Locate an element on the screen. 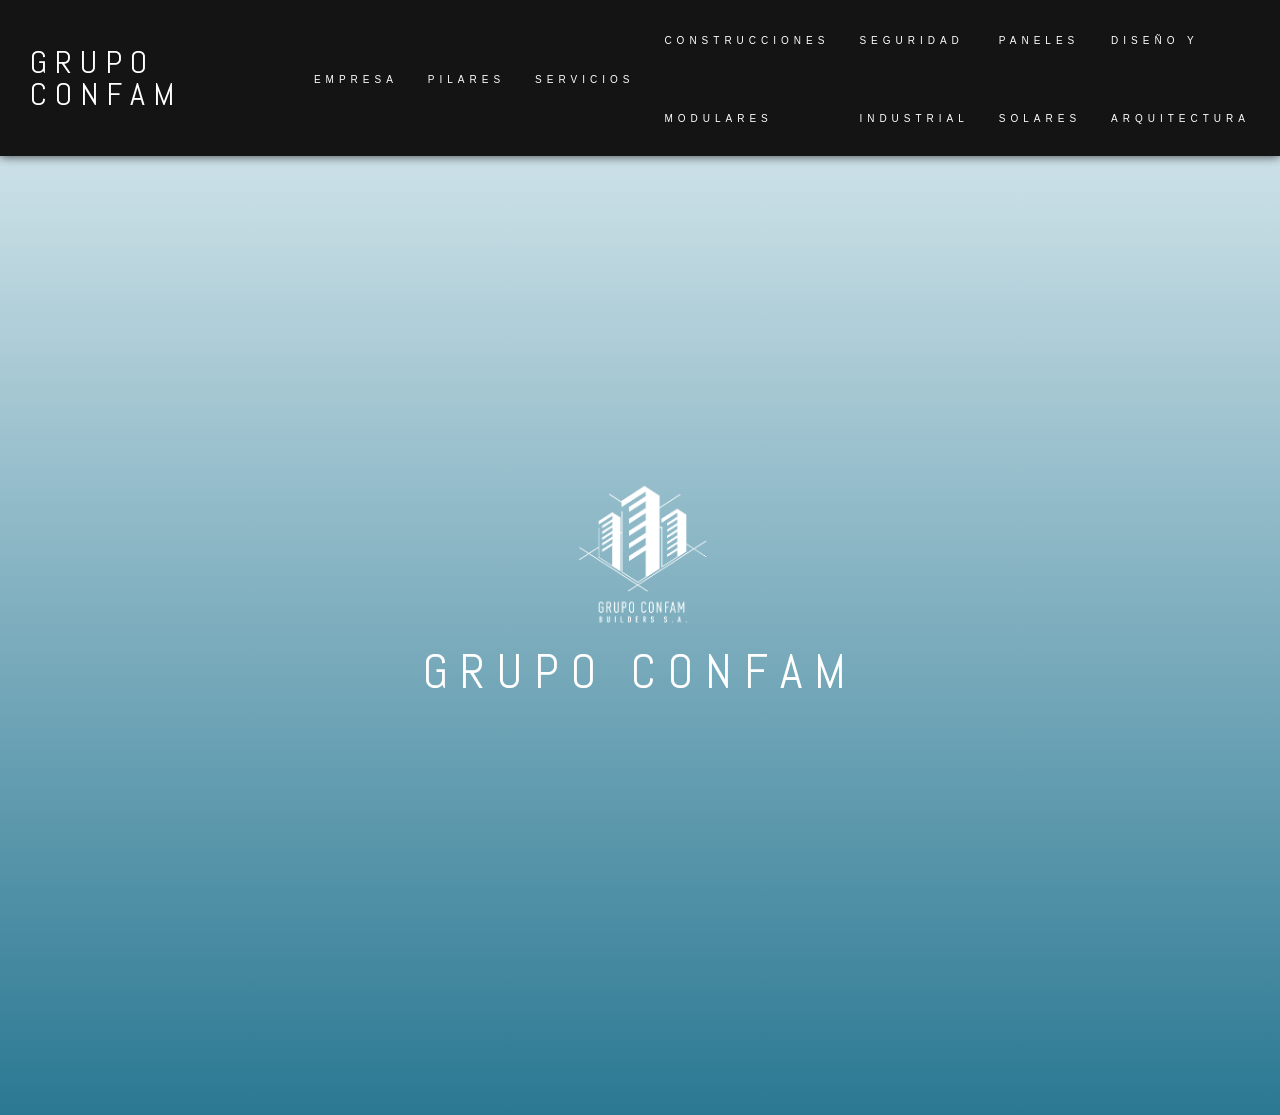 This screenshot has height=1115, width=1280. GRUPO CONFAM is located at coordinates (106, 78).